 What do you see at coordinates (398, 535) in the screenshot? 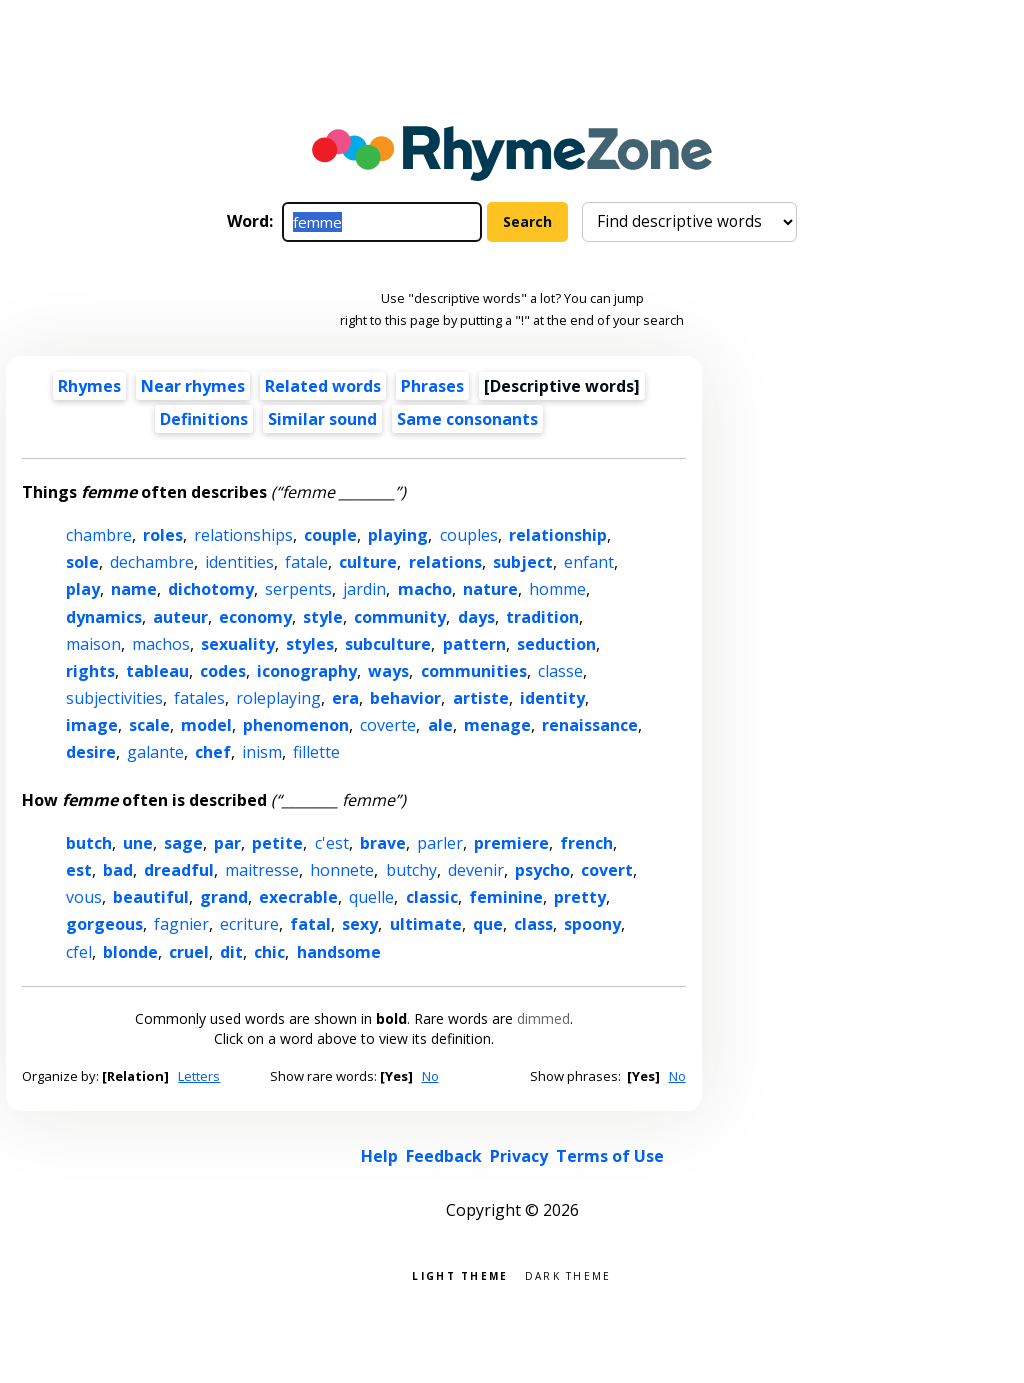
I see `playing` at bounding box center [398, 535].